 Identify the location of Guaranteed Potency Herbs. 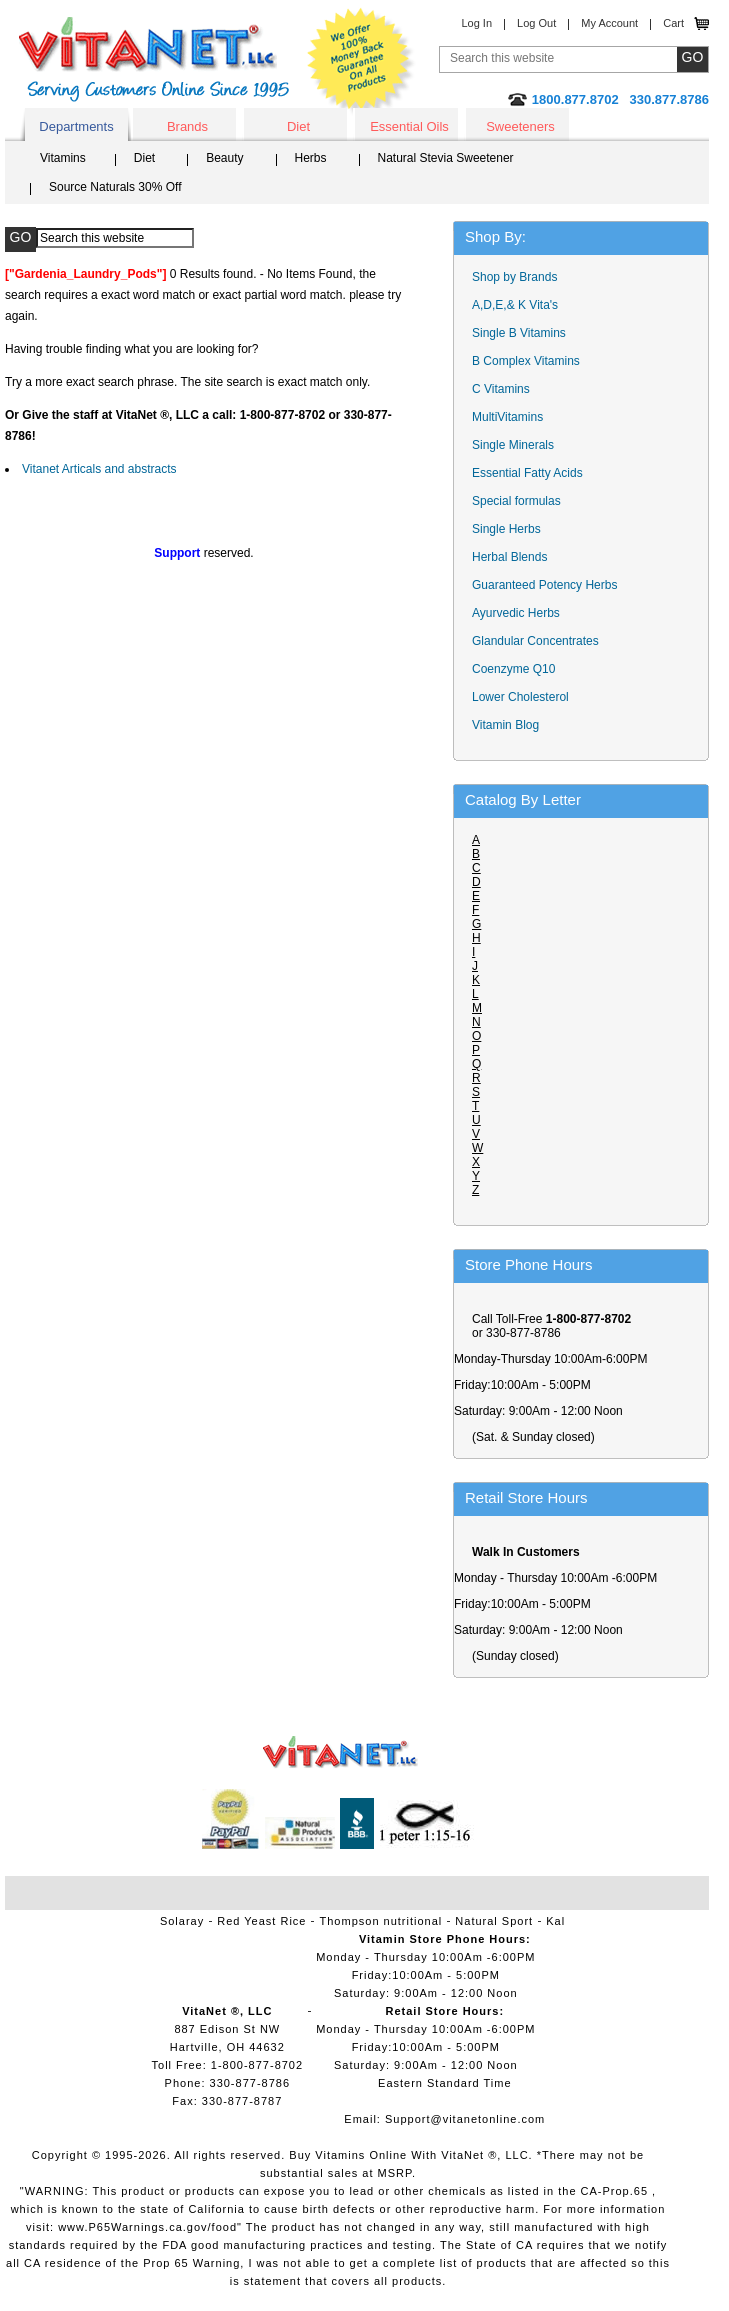
(544, 585).